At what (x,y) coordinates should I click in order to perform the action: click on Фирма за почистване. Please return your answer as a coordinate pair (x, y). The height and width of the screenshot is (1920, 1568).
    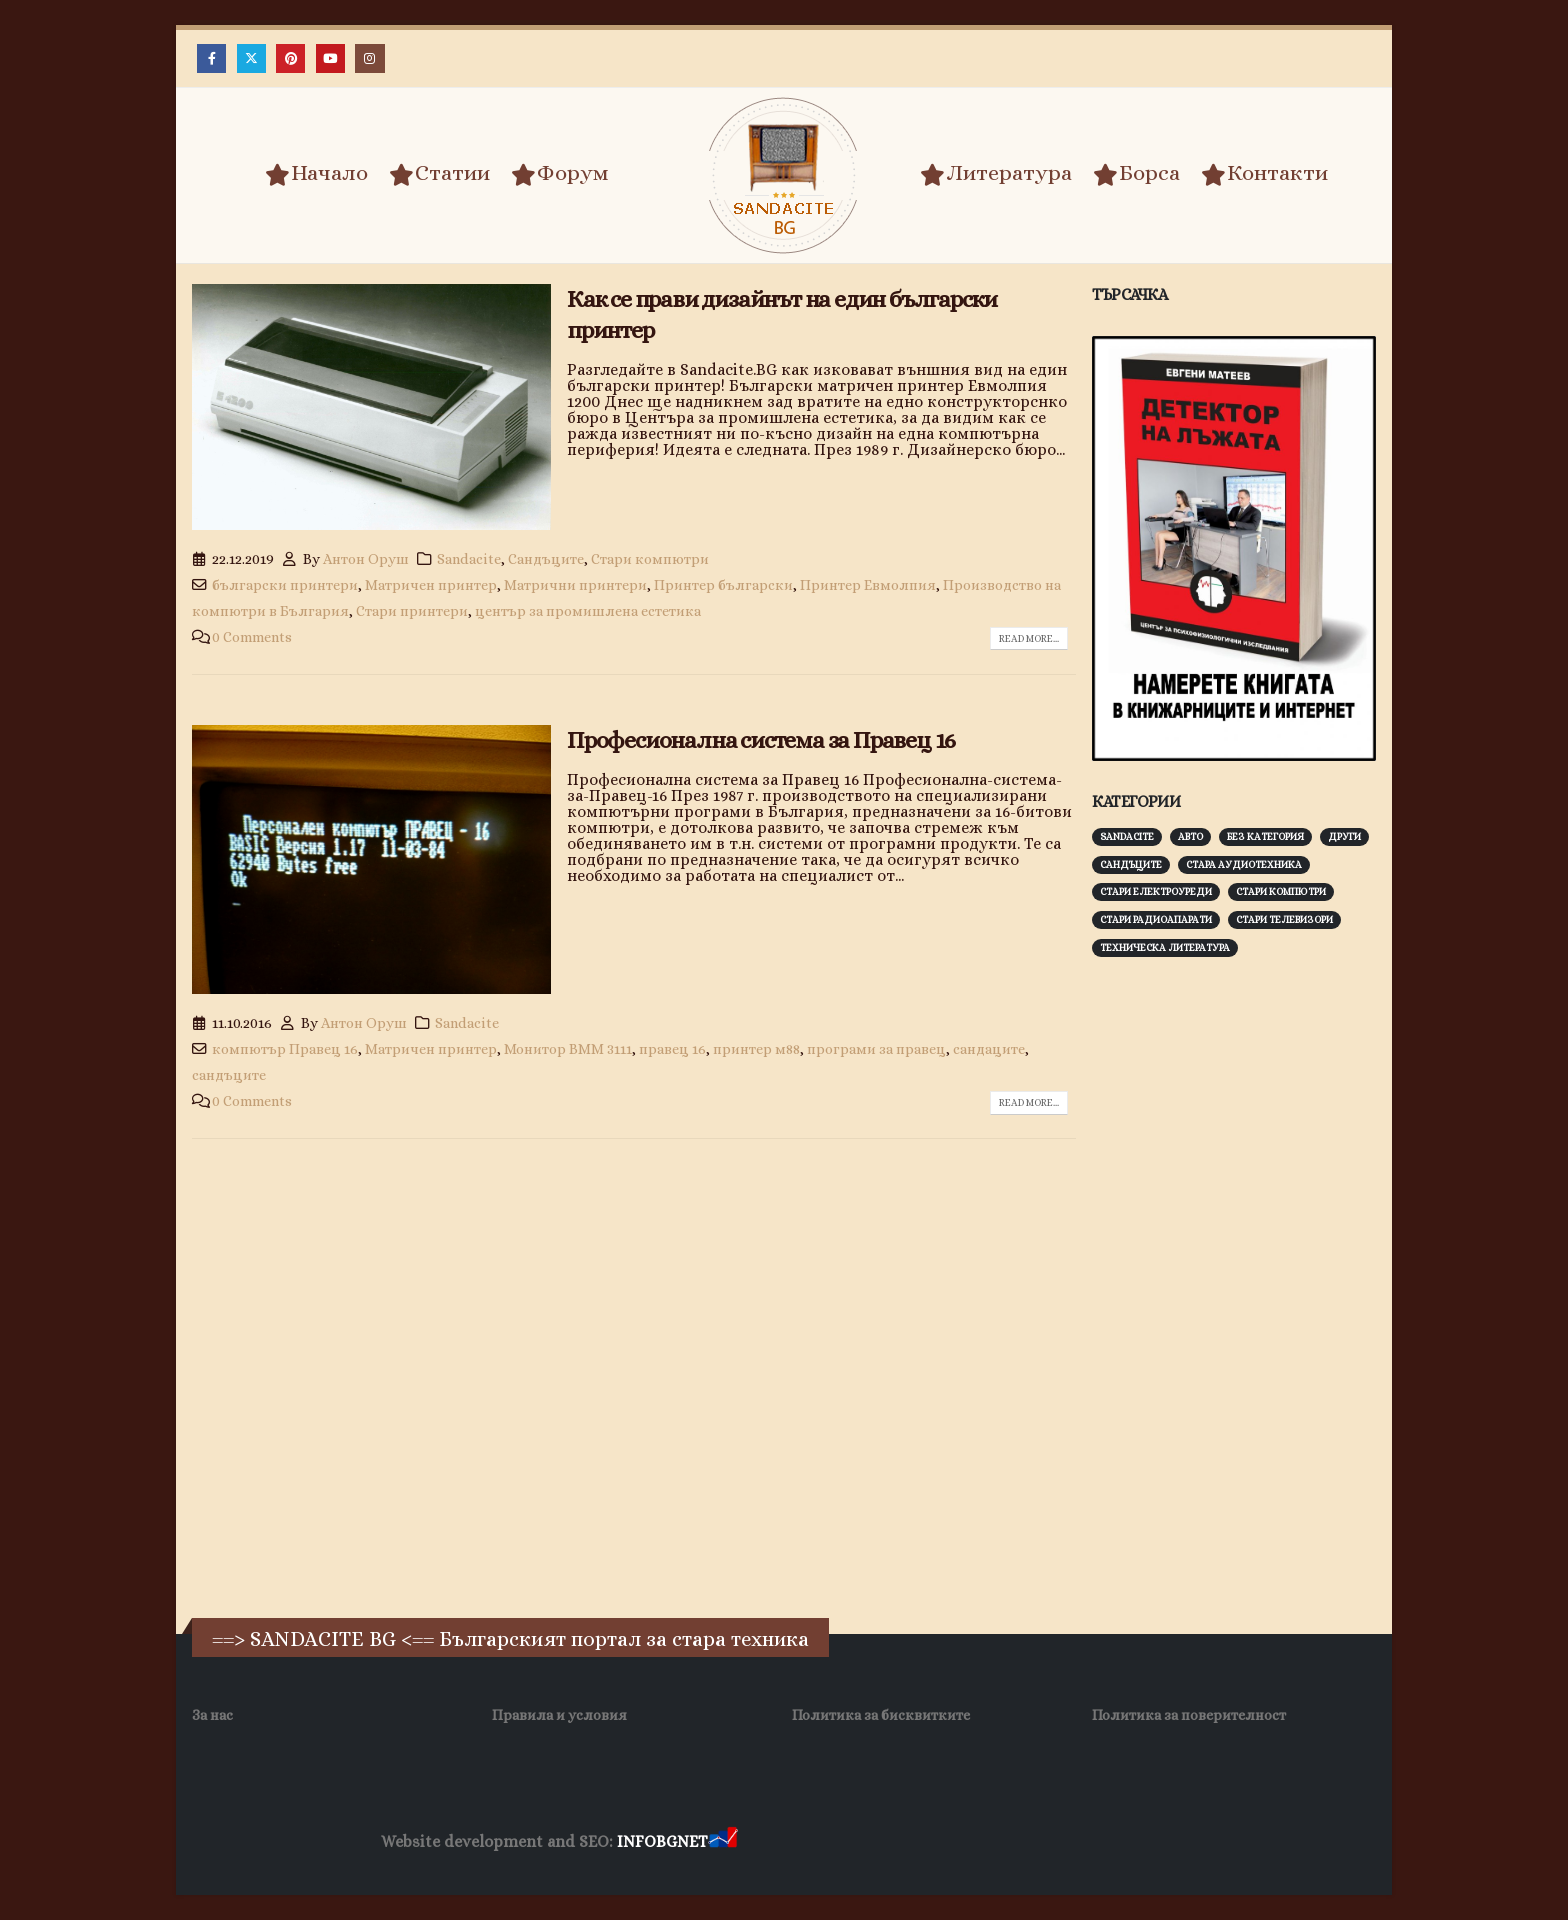
    Looking at the image, I should click on (968, 1842).